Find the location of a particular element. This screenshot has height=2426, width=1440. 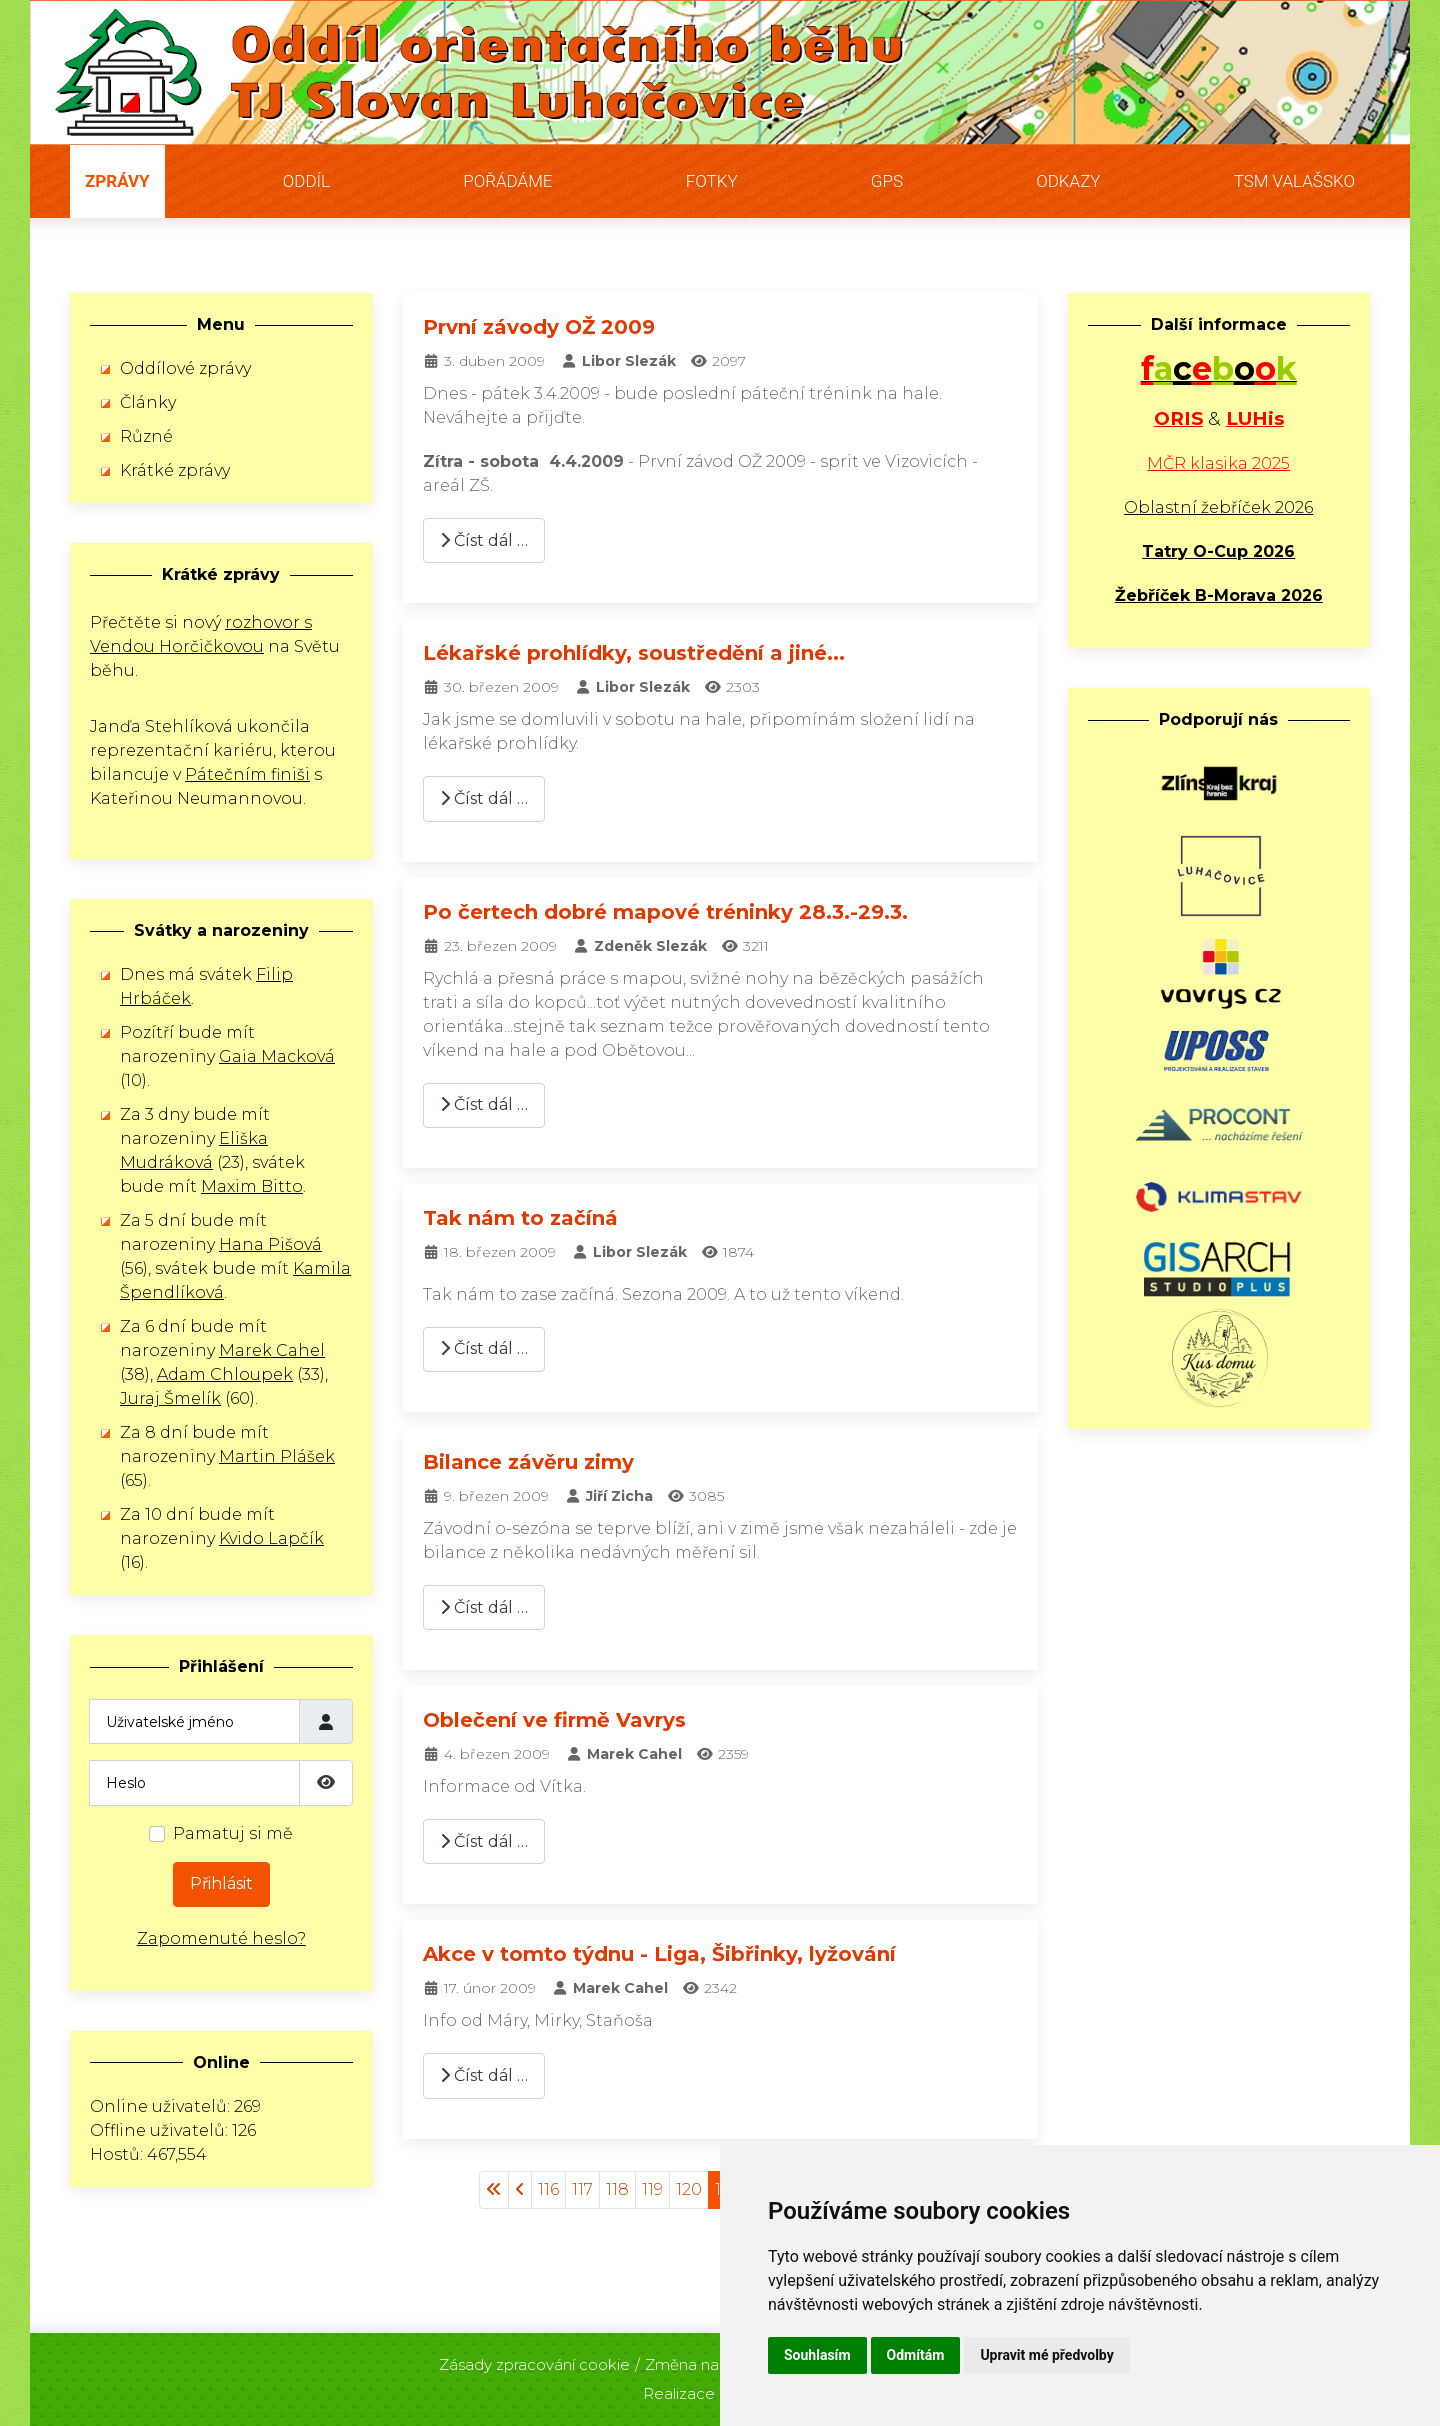

Martin Plášek is located at coordinates (277, 1456).